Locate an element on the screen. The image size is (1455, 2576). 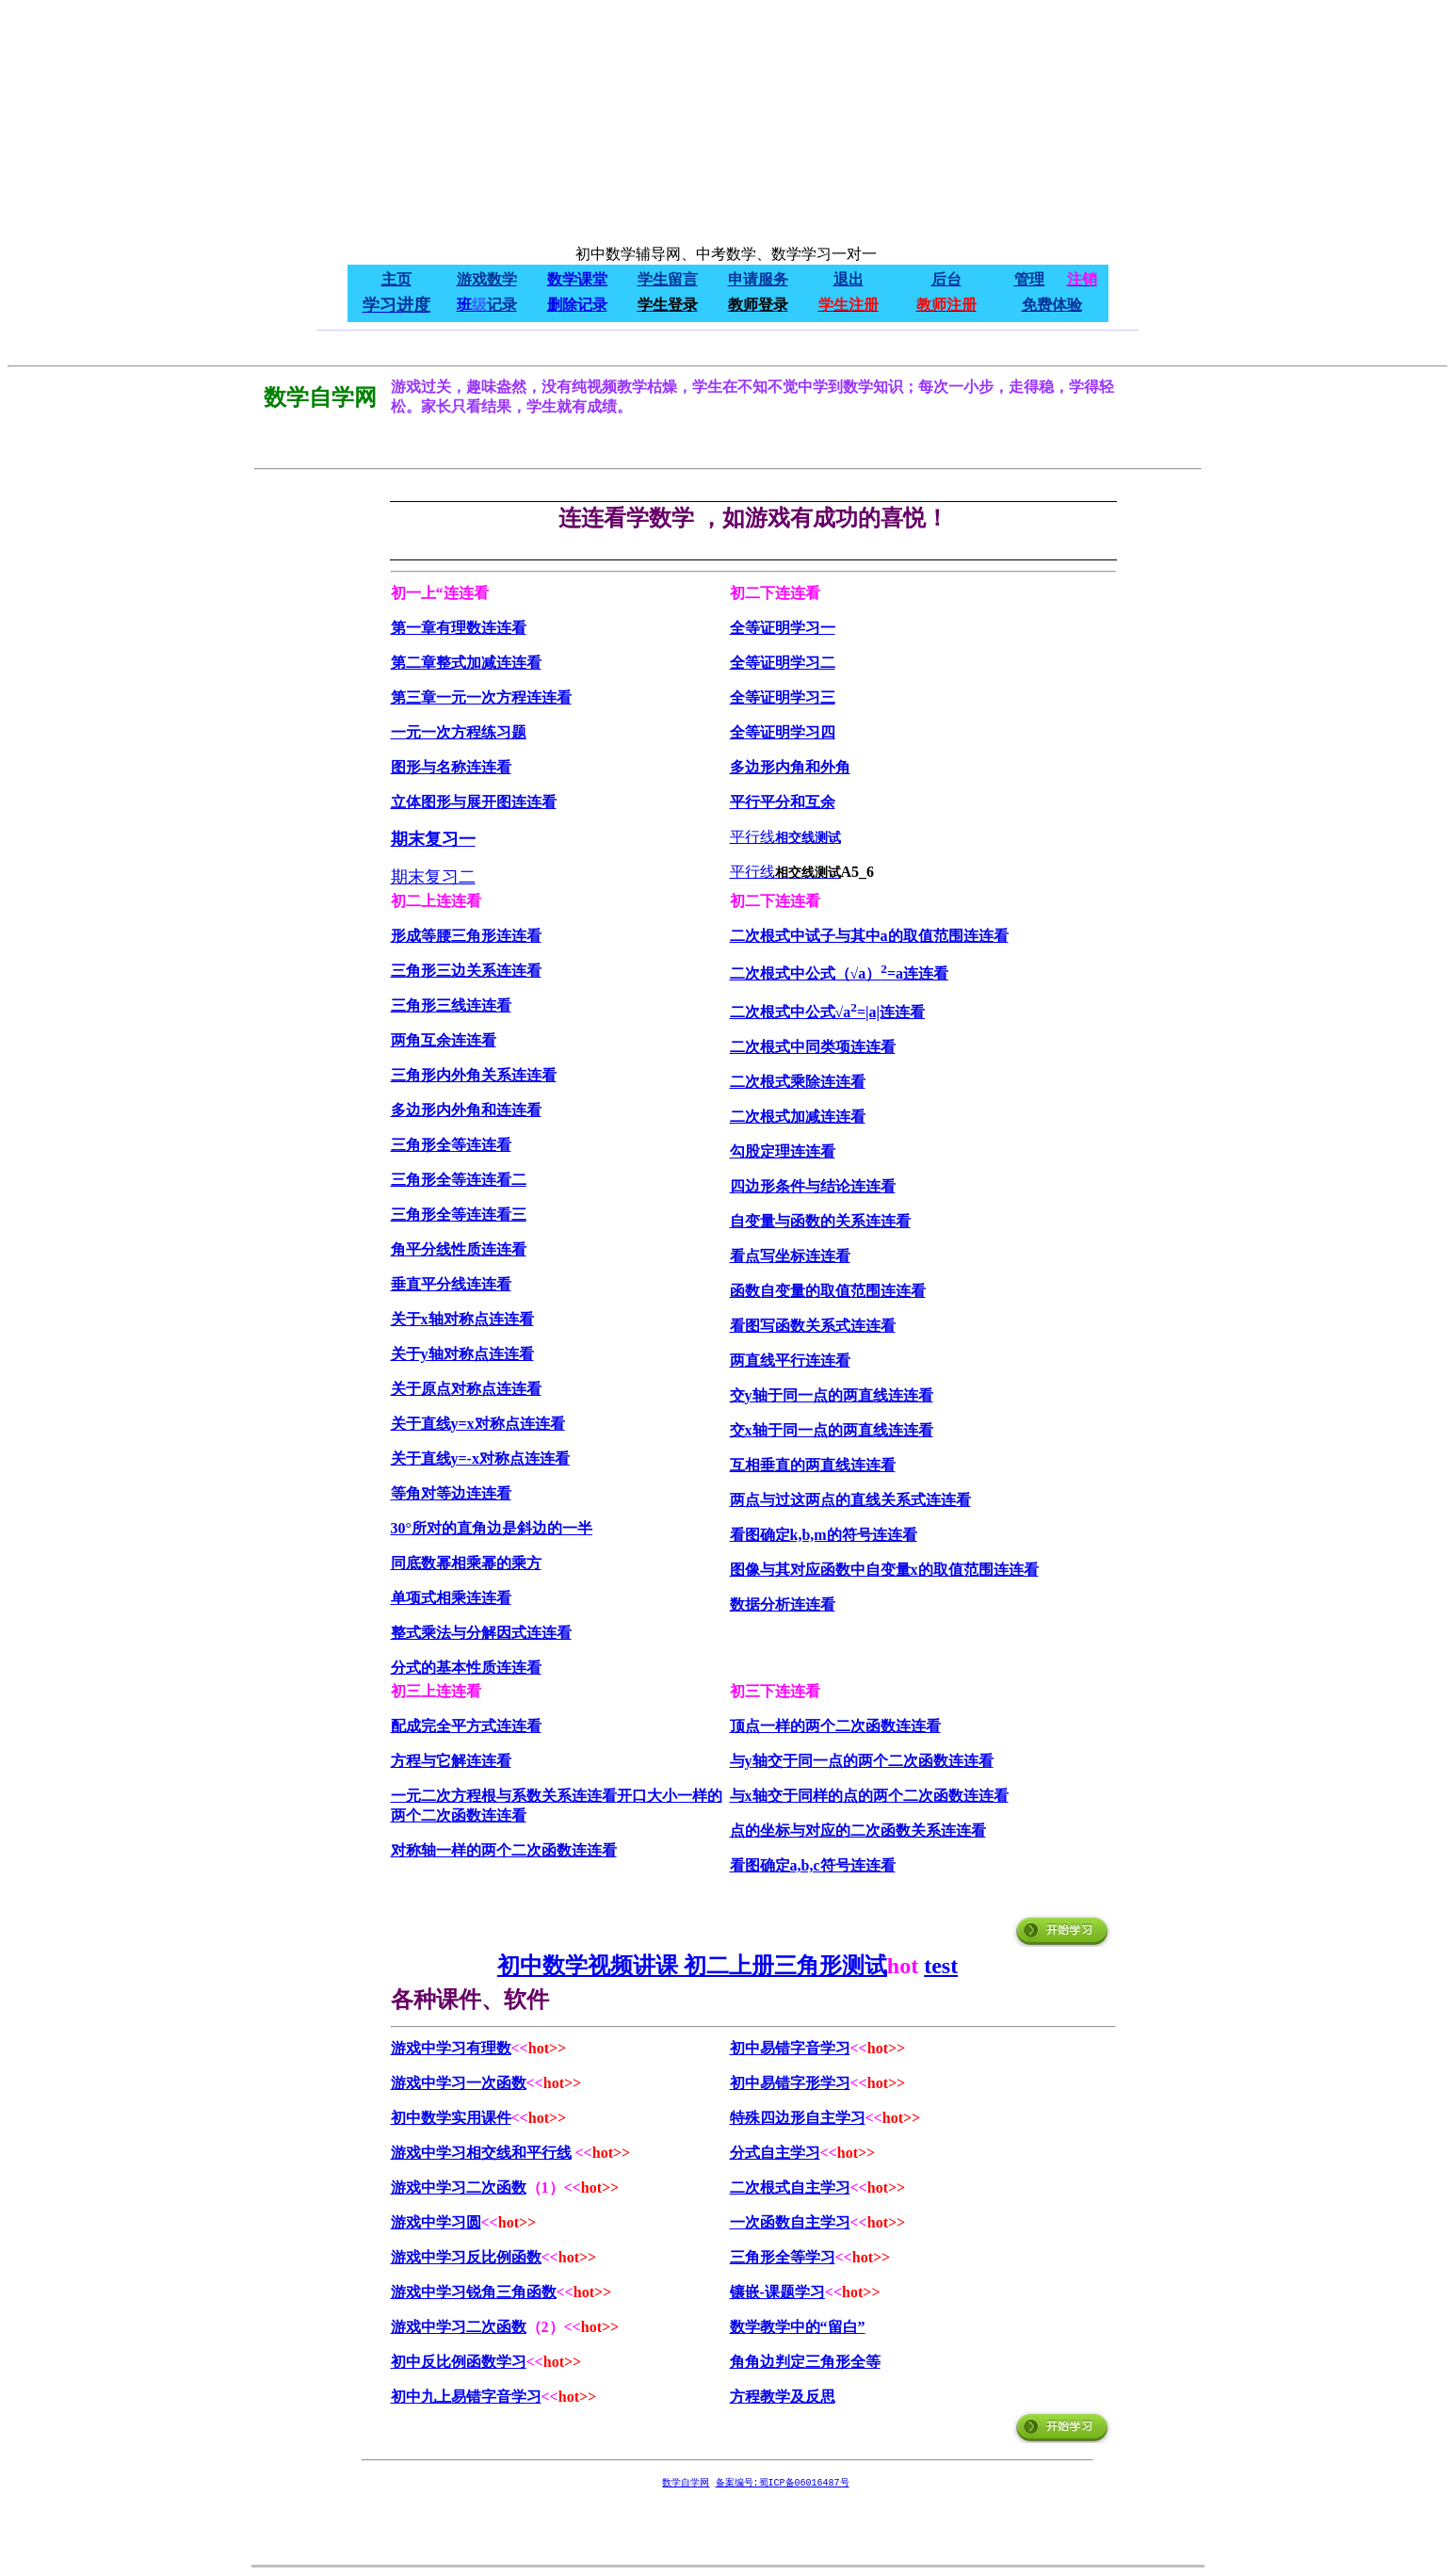
全等证明学习四 is located at coordinates (782, 732).